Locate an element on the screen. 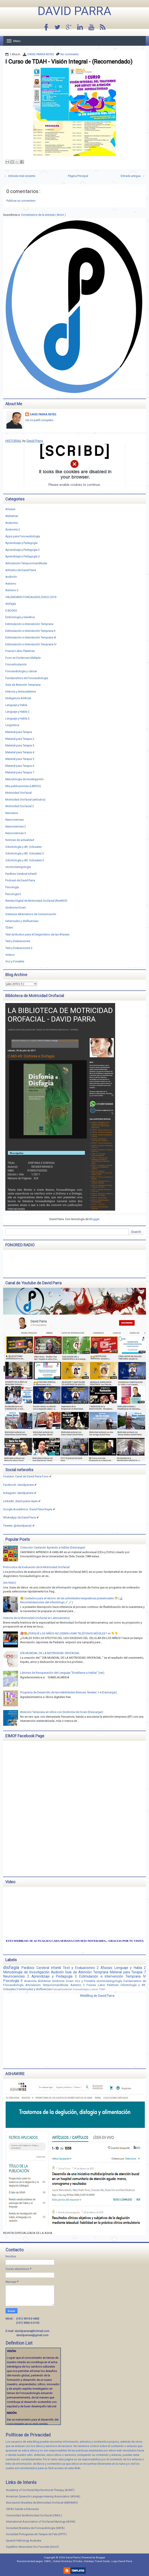 Image resolution: width=149 pixels, height=2576 pixels. Estimulación e intervención Temprana is located at coordinates (29, 624).